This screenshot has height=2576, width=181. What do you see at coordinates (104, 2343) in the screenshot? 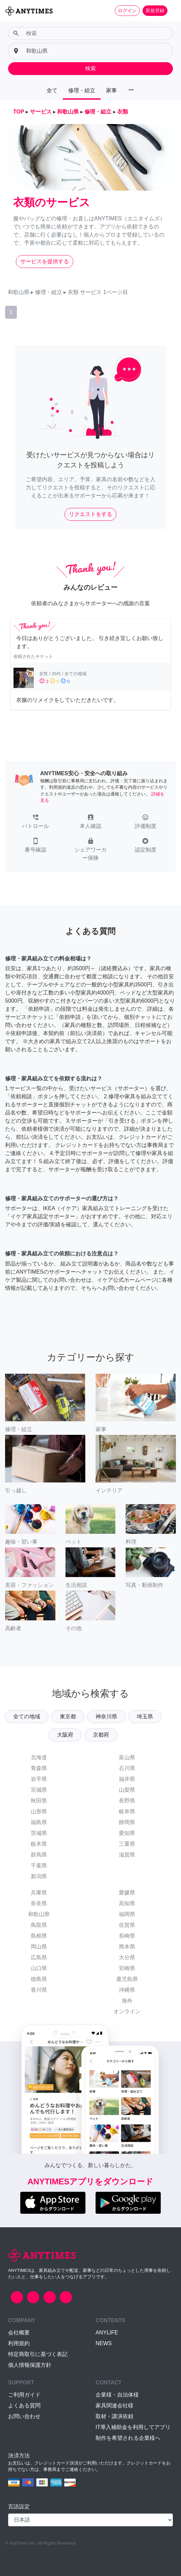
I see `NEWS` at bounding box center [104, 2343].